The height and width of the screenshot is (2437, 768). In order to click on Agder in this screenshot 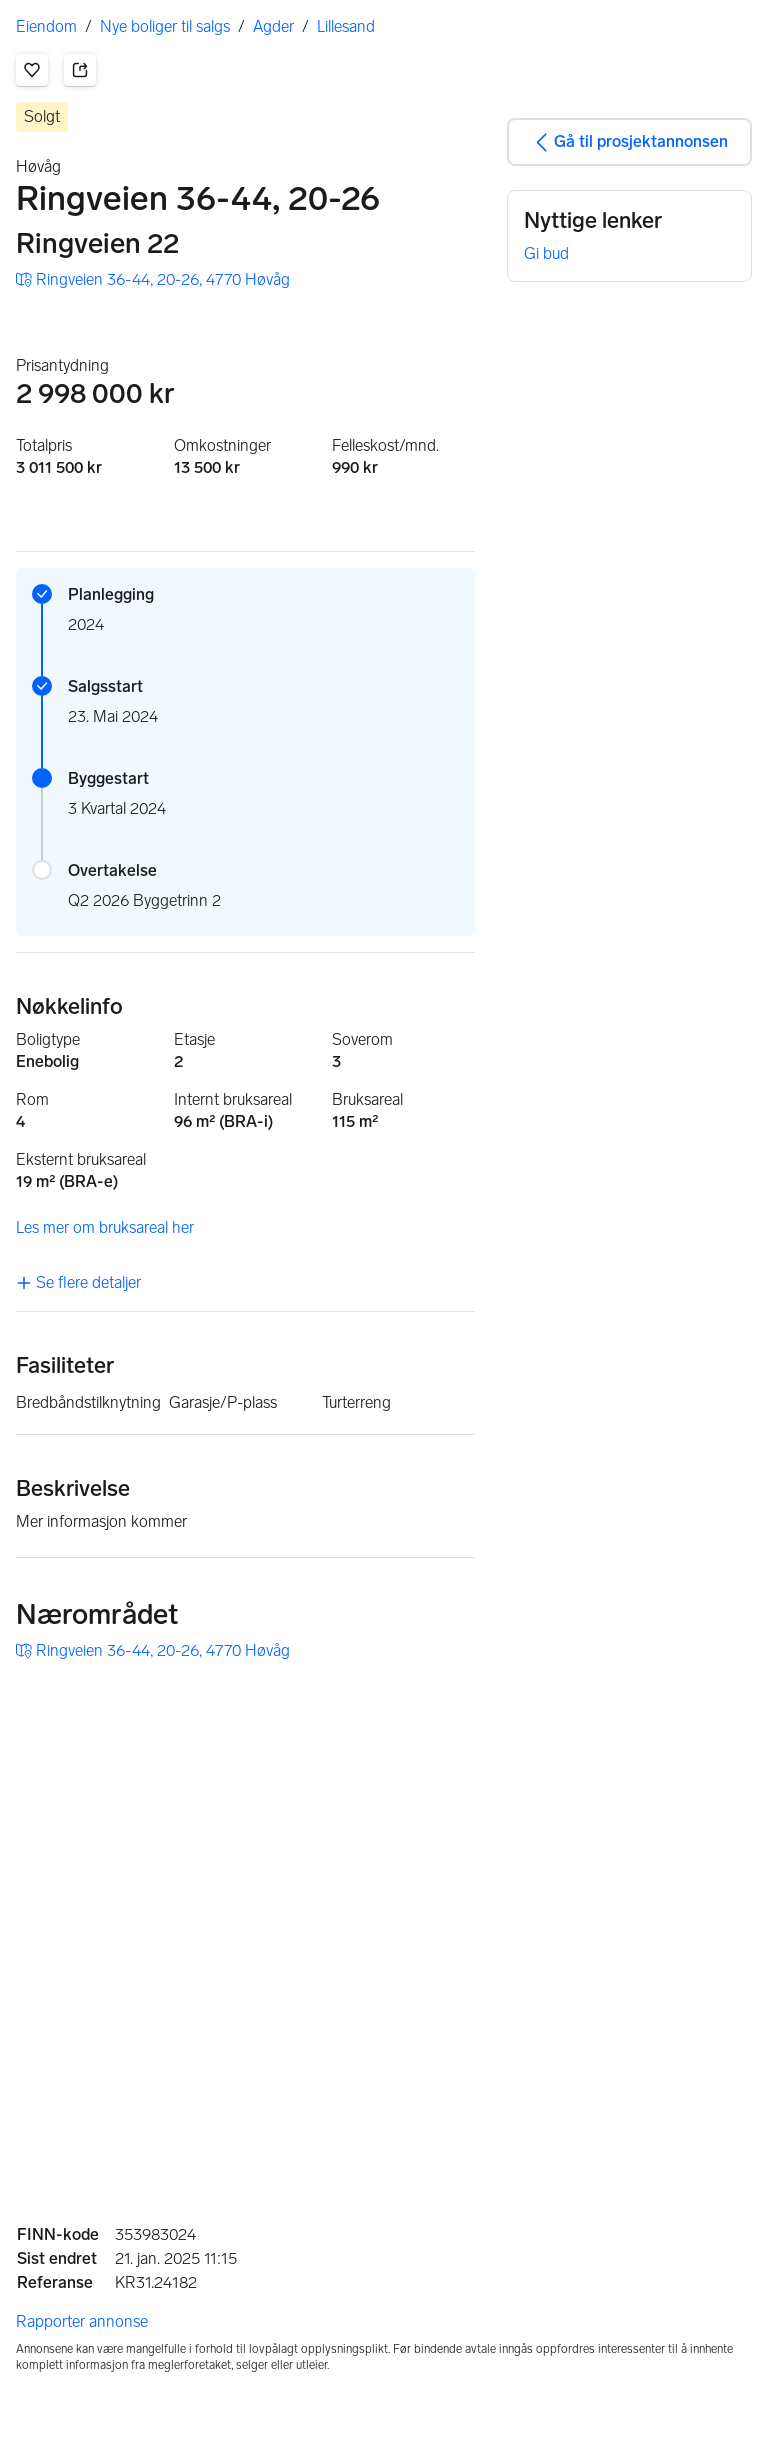, I will do `click(273, 26)`.